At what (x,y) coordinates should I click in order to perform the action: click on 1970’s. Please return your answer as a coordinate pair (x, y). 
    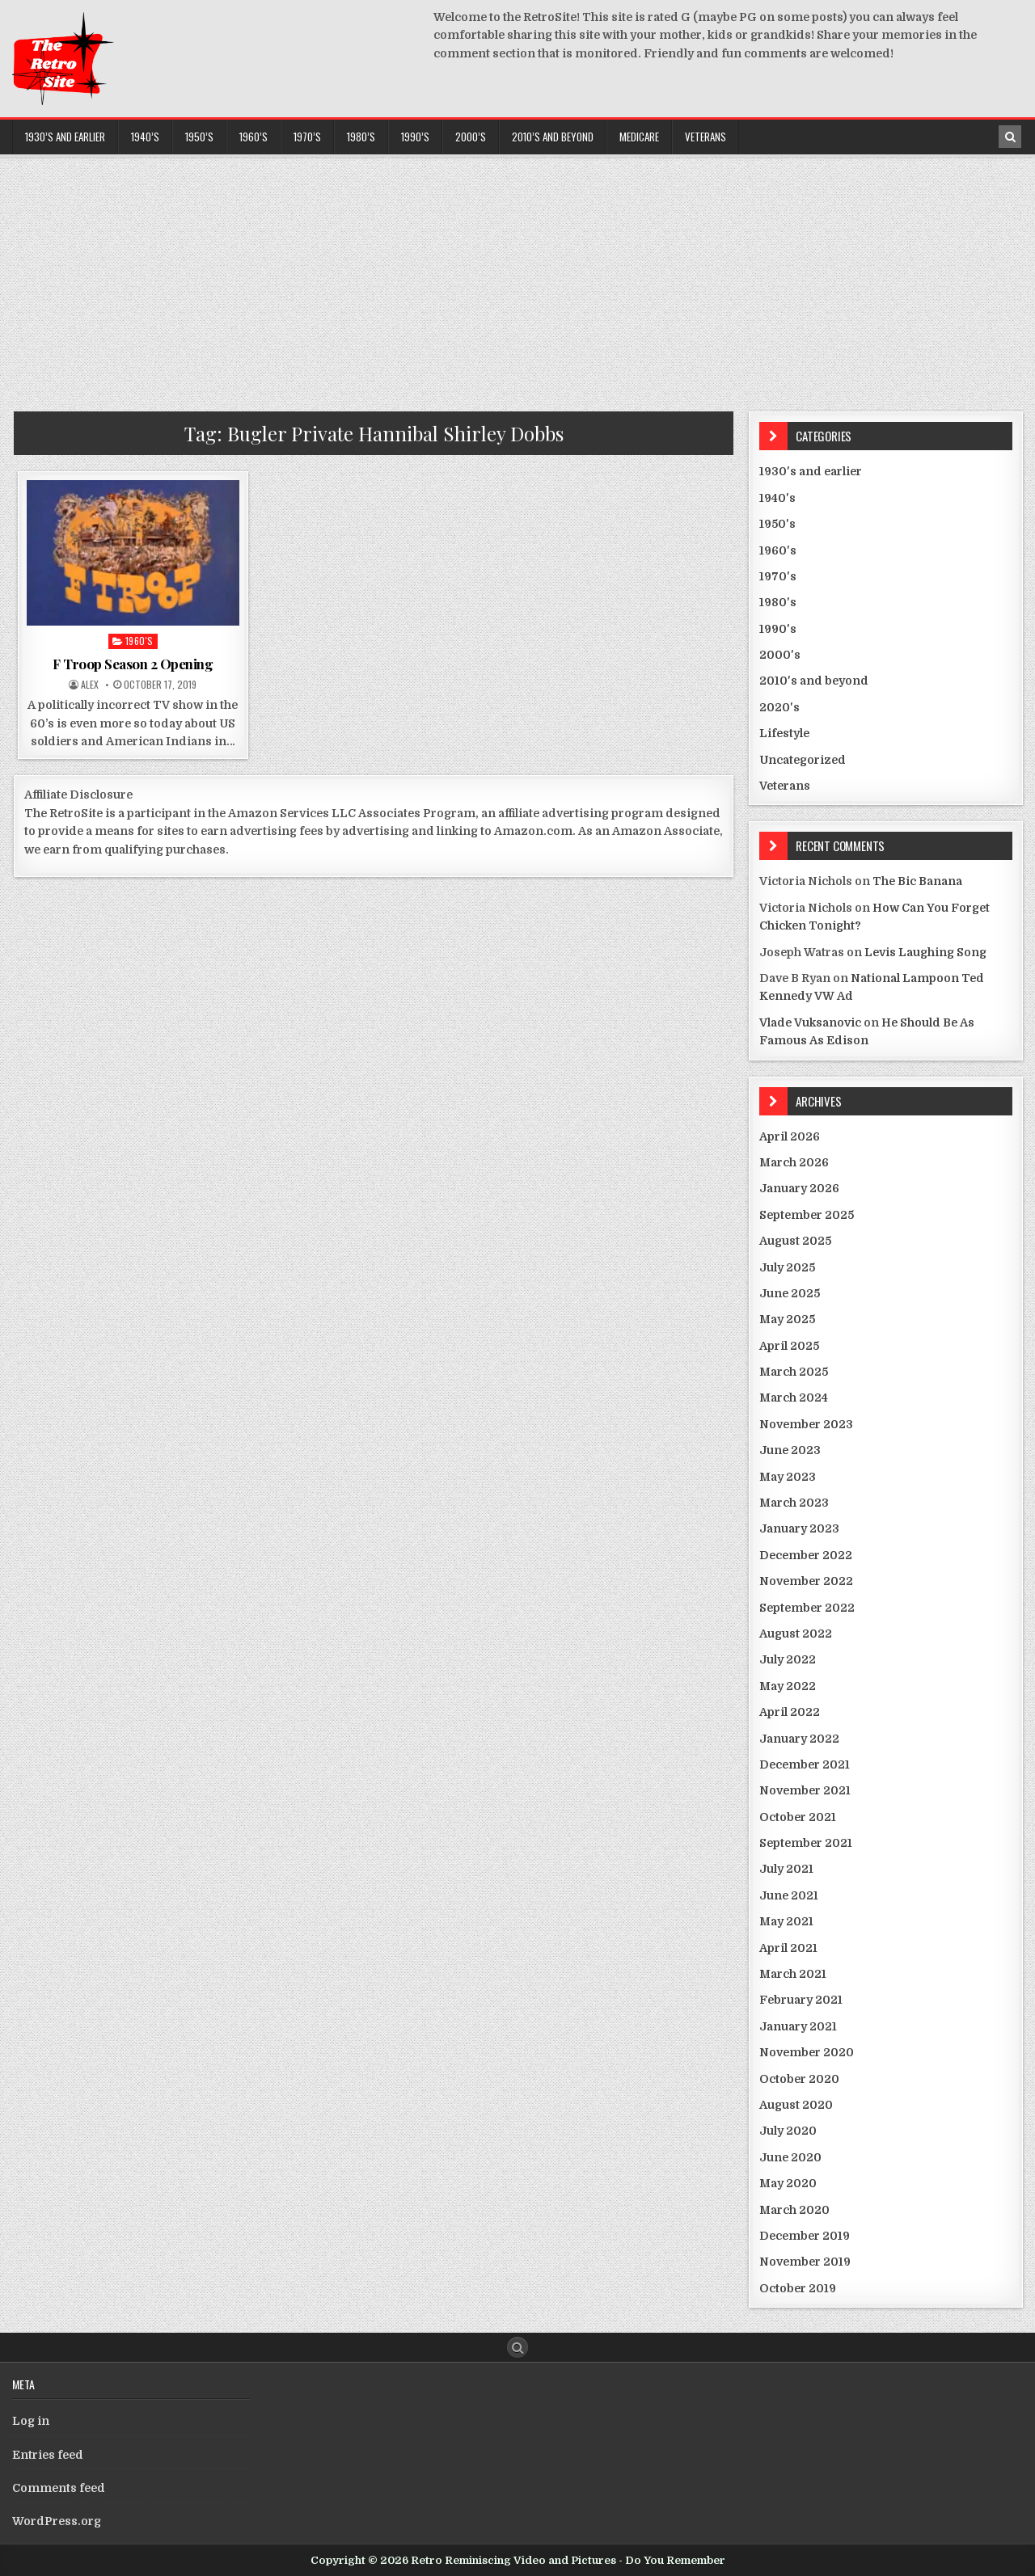
    Looking at the image, I should click on (307, 137).